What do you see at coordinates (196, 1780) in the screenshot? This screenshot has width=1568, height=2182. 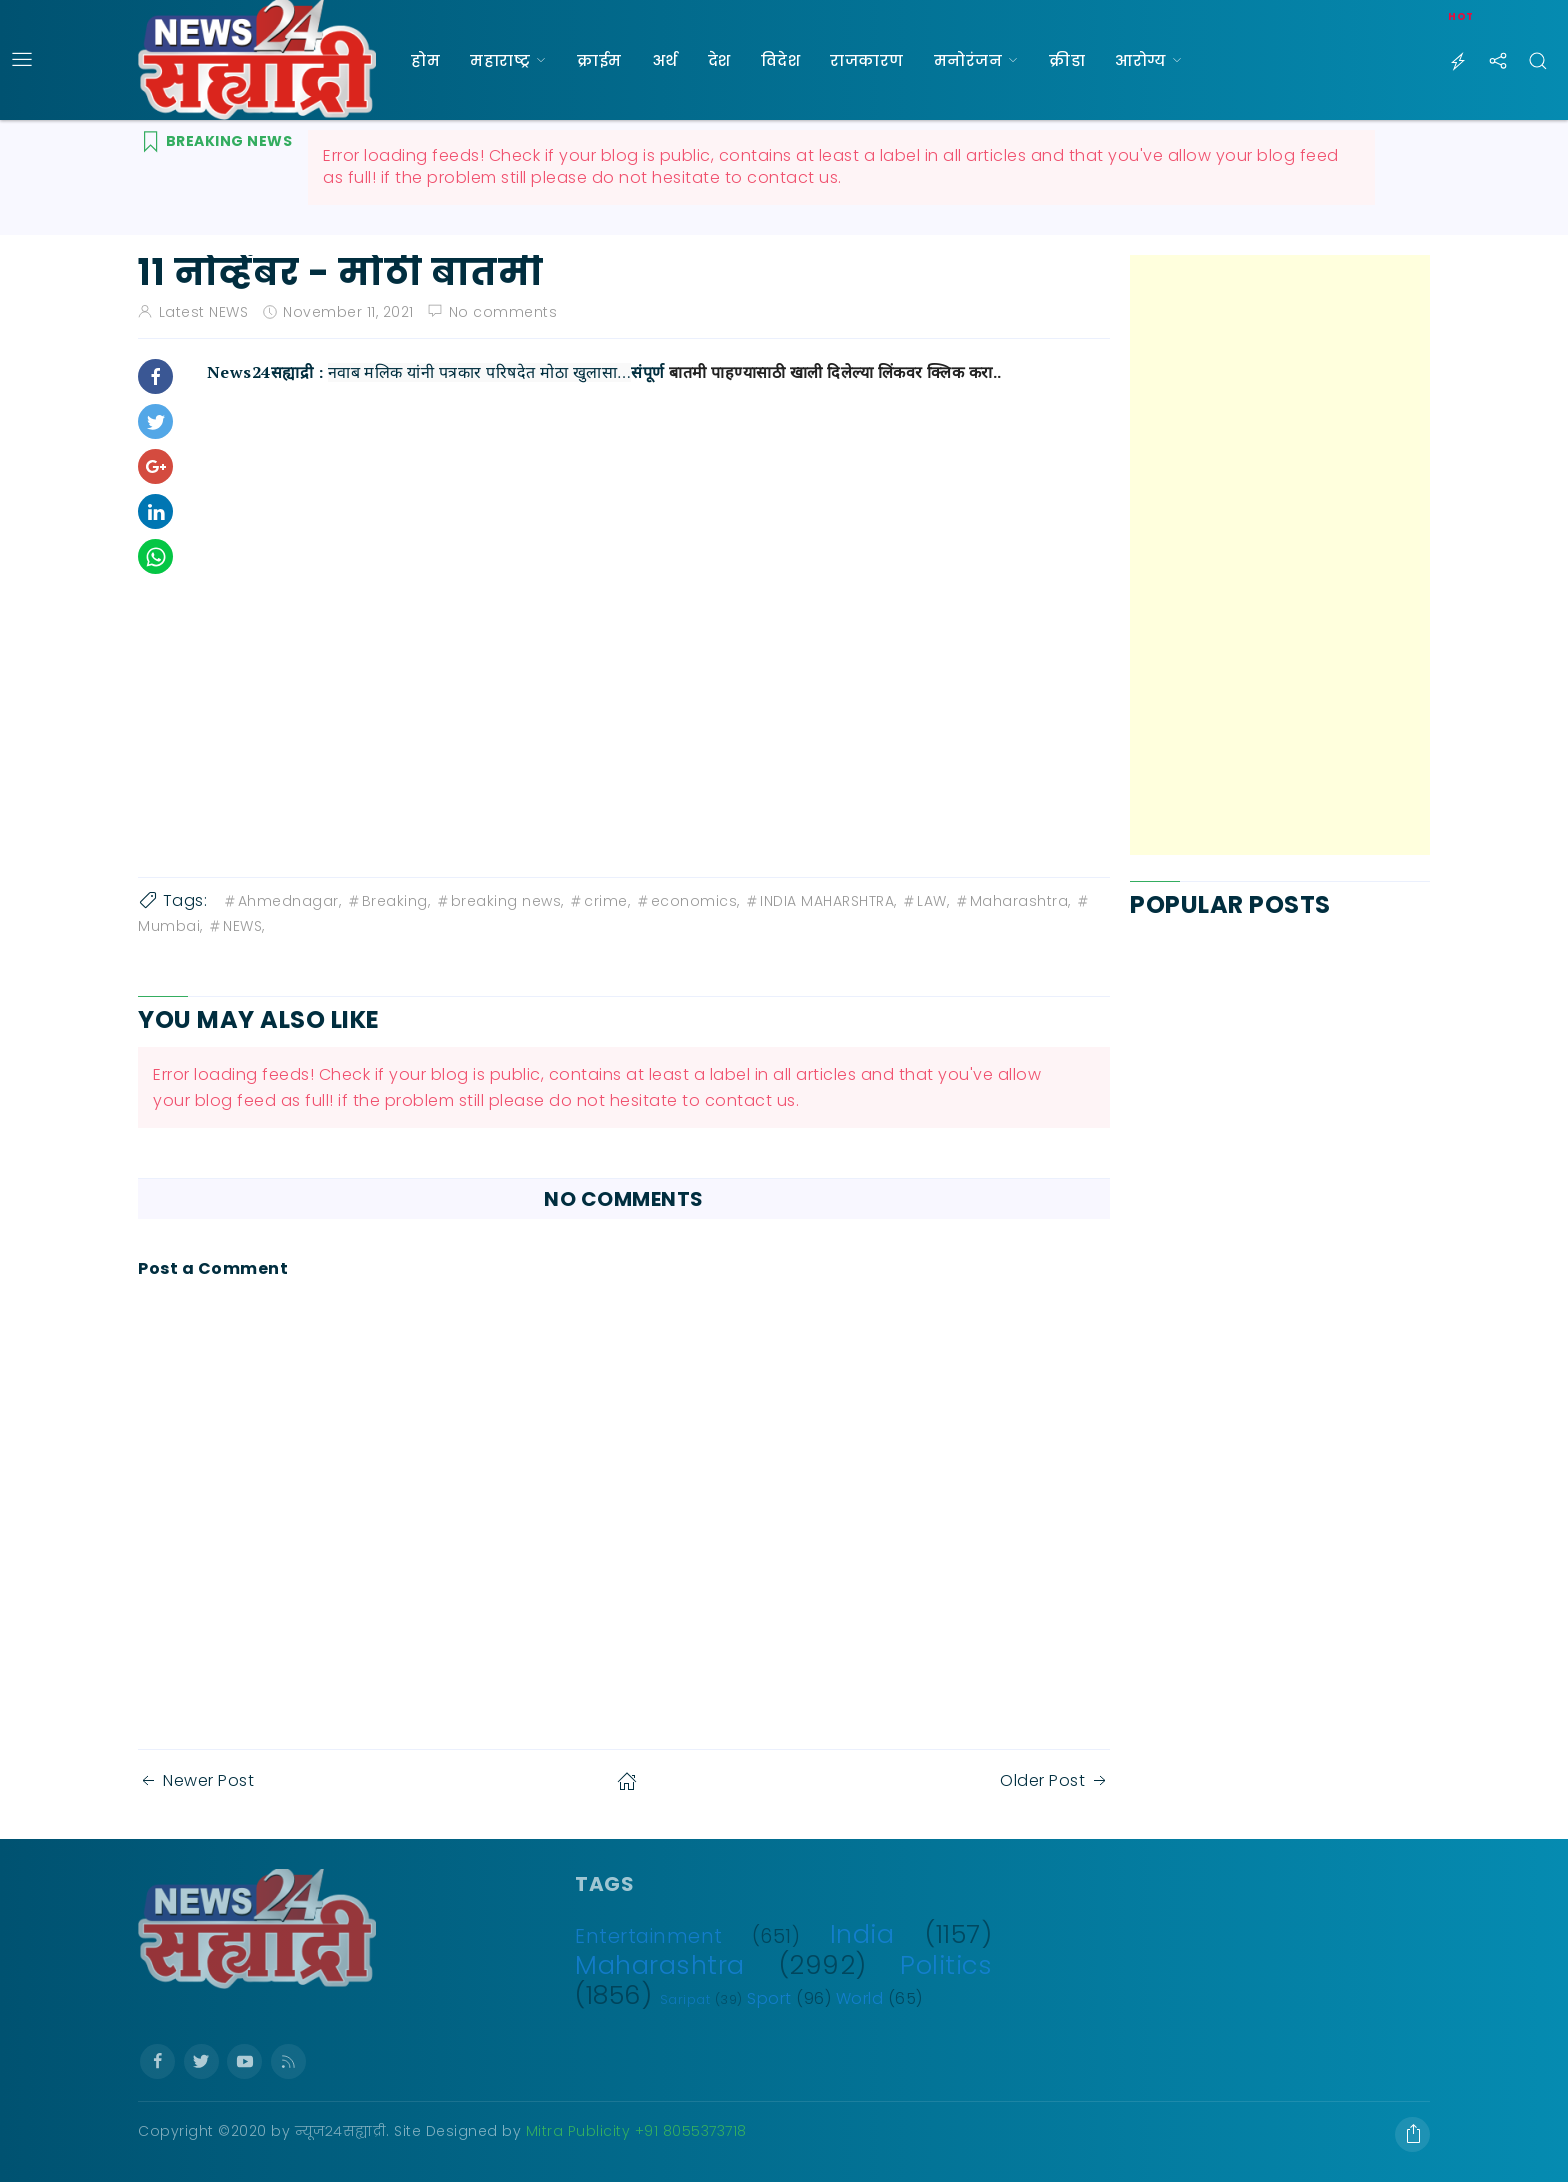 I see `Newer Post` at bounding box center [196, 1780].